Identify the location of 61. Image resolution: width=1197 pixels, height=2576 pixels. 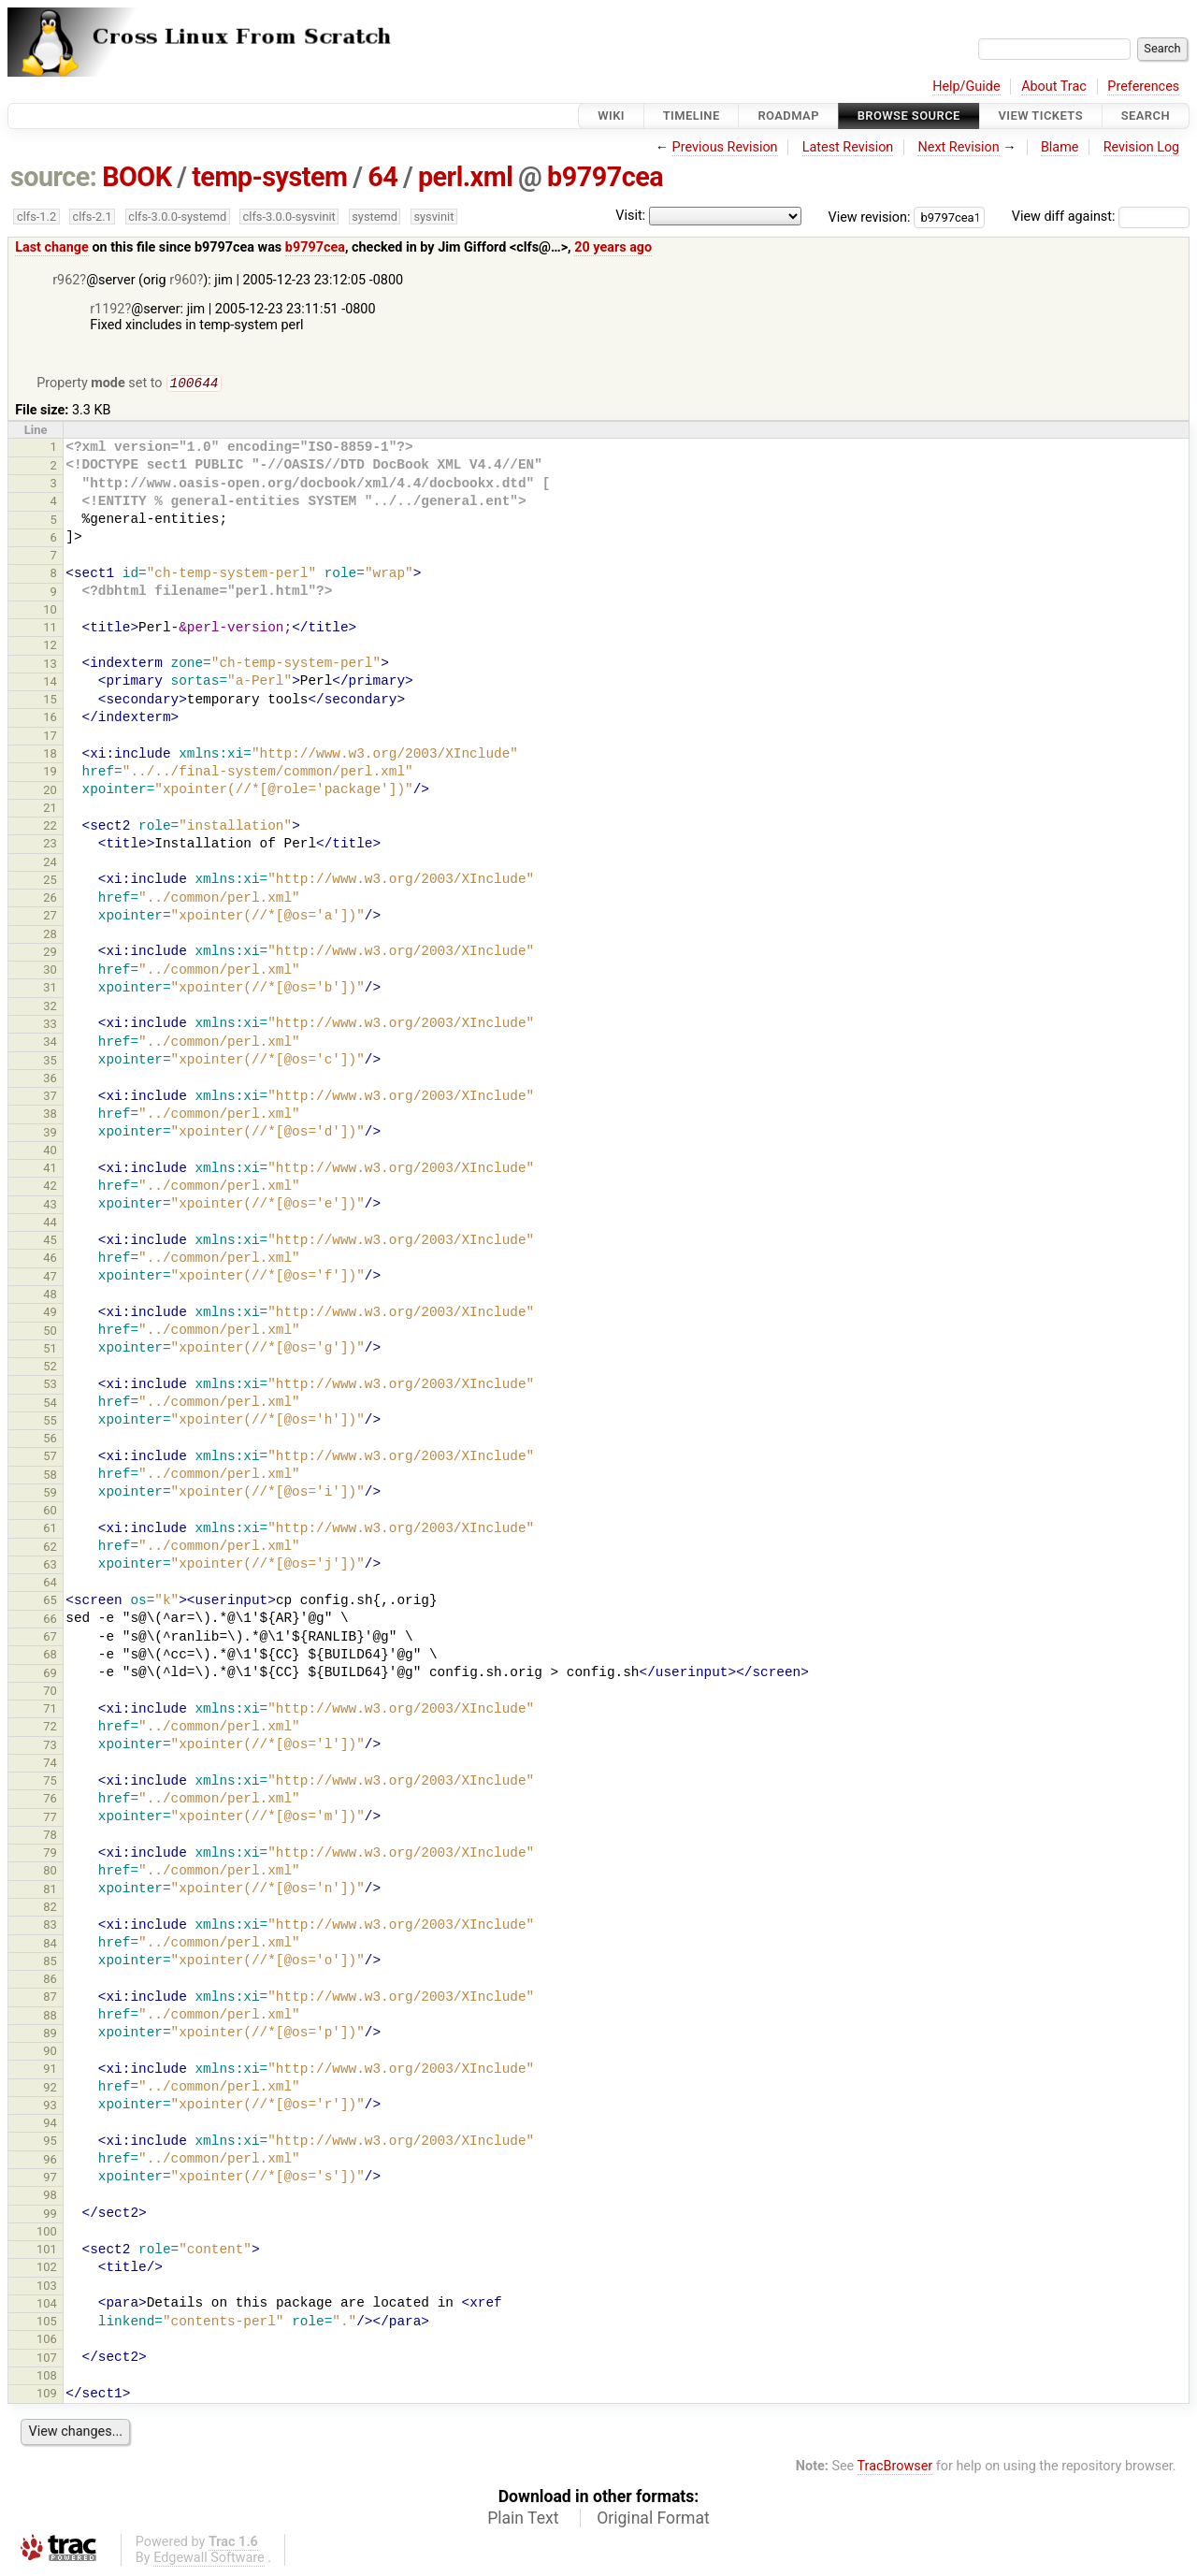
(50, 1530).